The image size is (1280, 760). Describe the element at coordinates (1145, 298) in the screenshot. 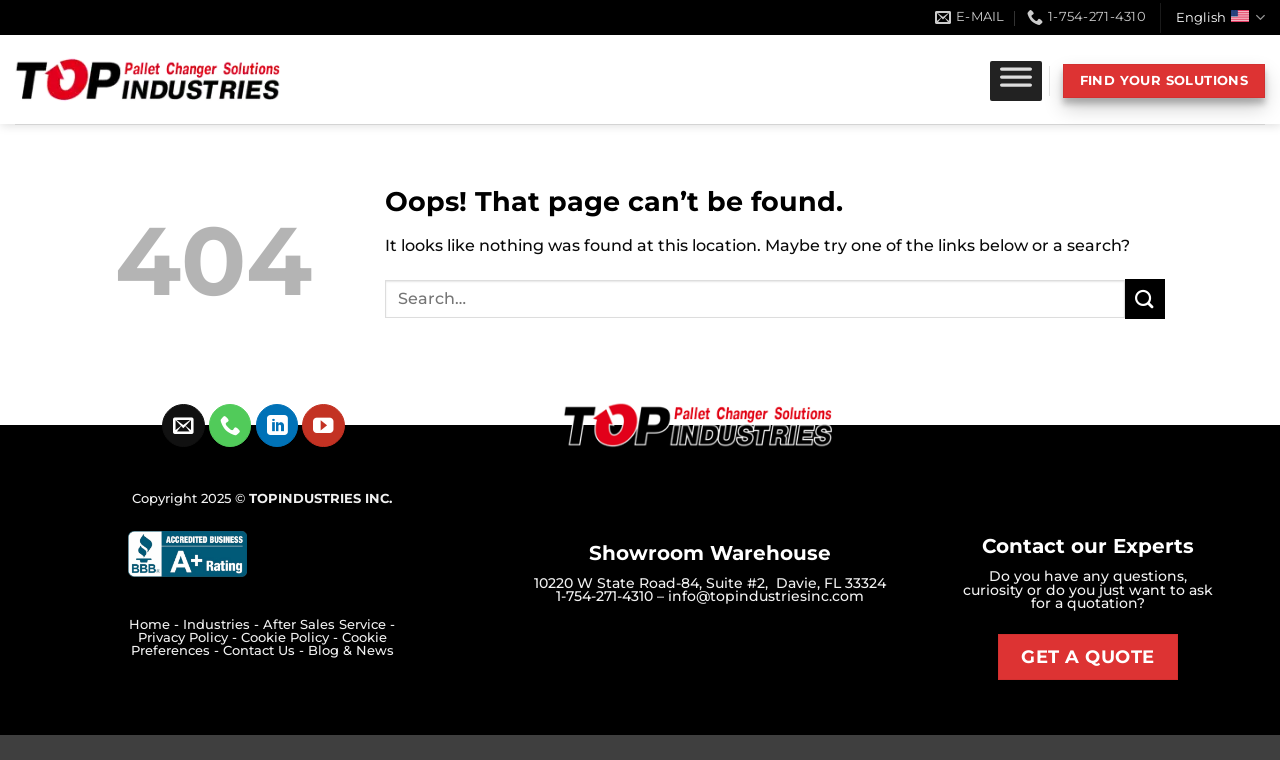

I see `[Submit]` at that location.